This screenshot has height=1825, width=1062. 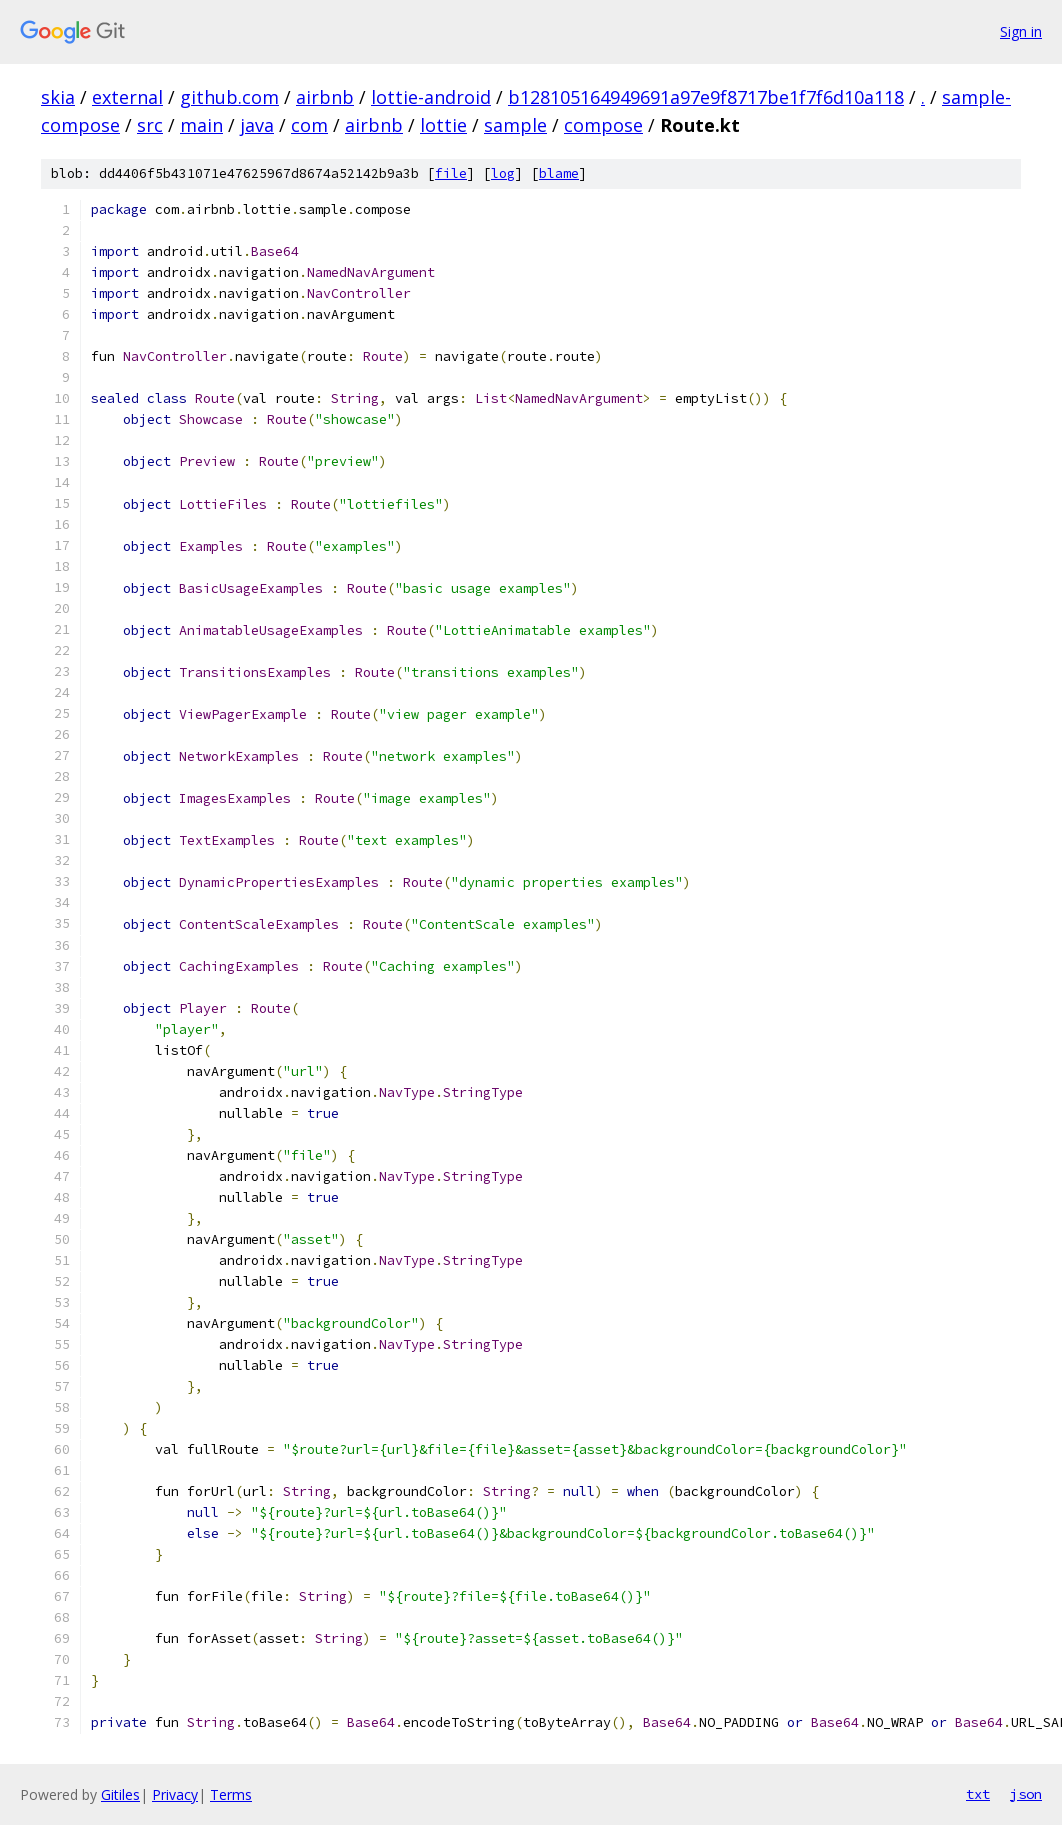 What do you see at coordinates (257, 125) in the screenshot?
I see `java` at bounding box center [257, 125].